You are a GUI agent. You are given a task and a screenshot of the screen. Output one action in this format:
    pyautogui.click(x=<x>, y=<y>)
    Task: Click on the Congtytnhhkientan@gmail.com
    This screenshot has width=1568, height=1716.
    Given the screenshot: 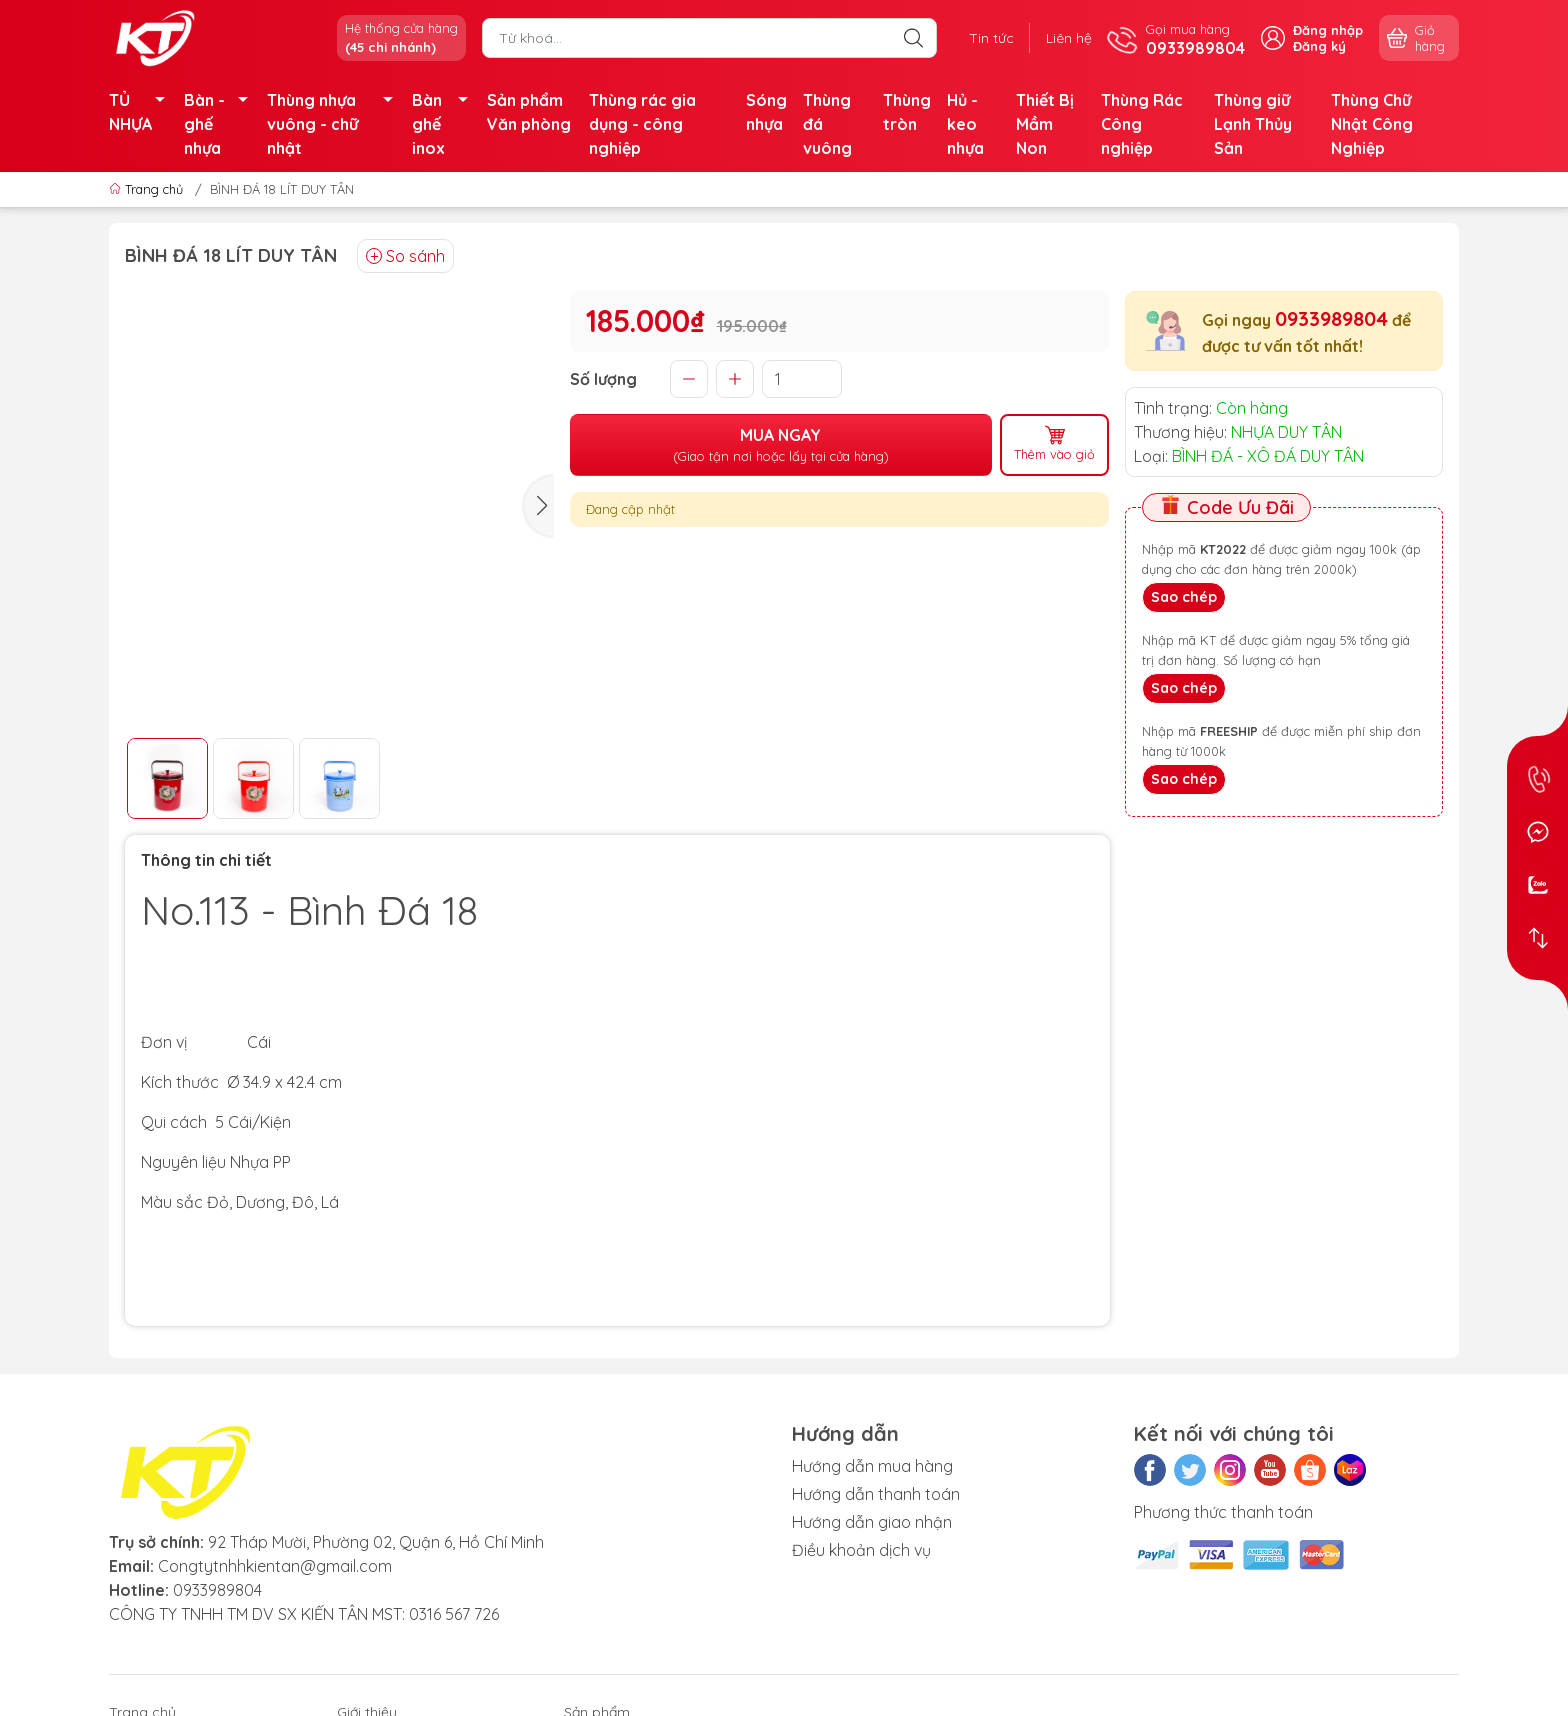 What is the action you would take?
    pyautogui.click(x=275, y=1566)
    